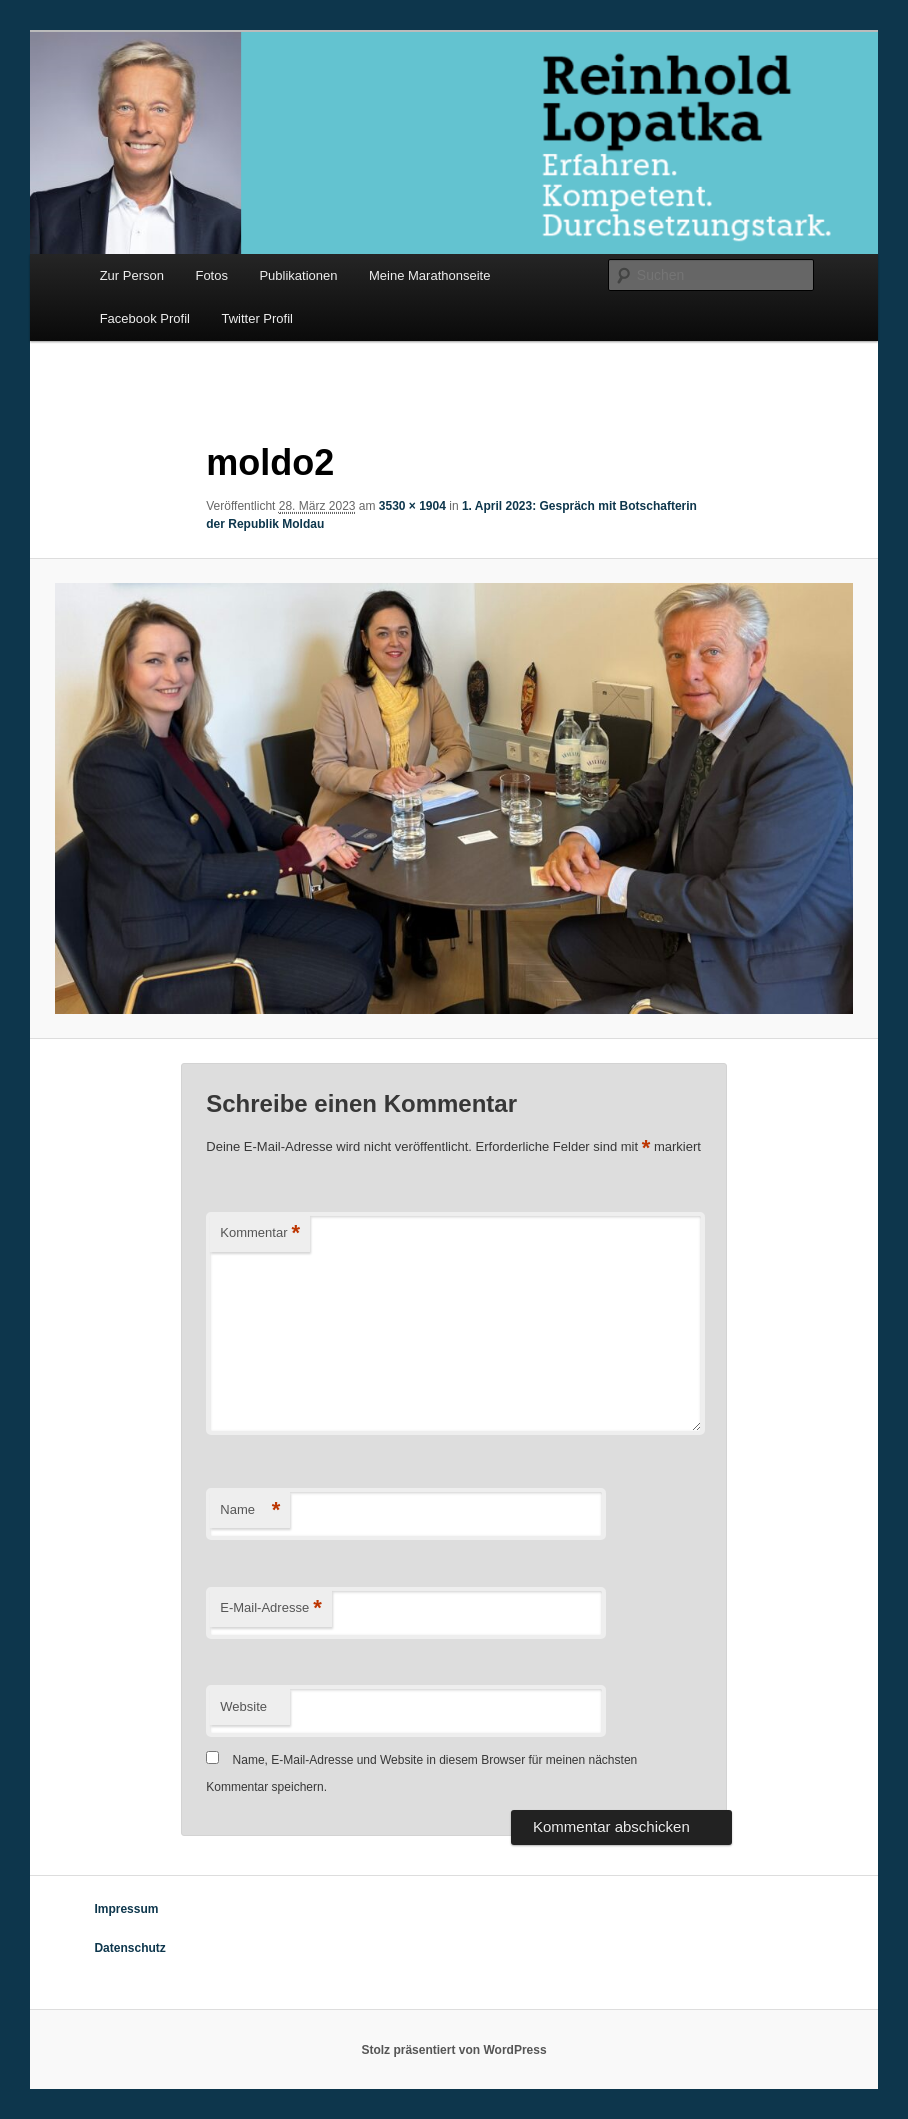 This screenshot has width=908, height=2119. Describe the element at coordinates (126, 1909) in the screenshot. I see `Impressum` at that location.